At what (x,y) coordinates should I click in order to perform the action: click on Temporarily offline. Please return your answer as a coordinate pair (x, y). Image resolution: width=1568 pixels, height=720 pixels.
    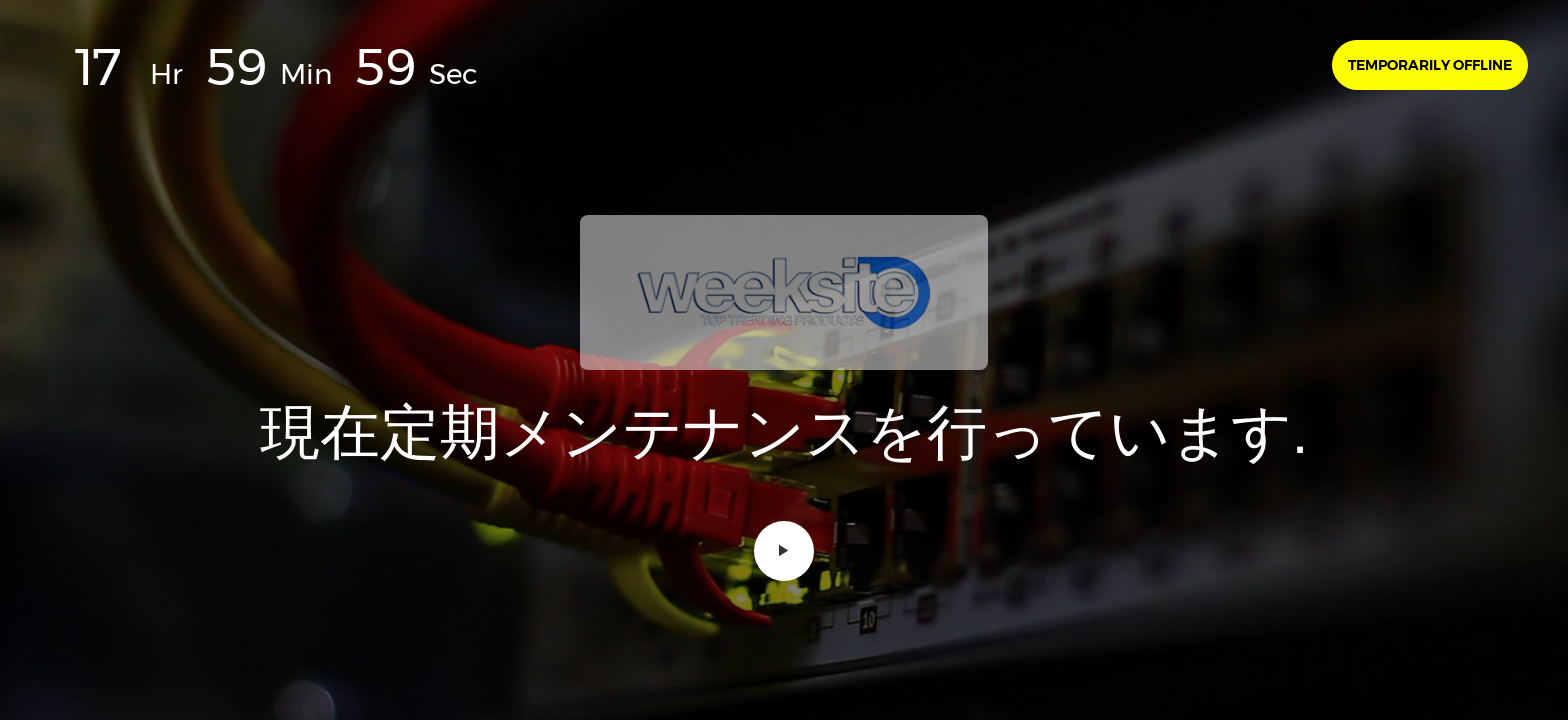
    Looking at the image, I should click on (1430, 65).